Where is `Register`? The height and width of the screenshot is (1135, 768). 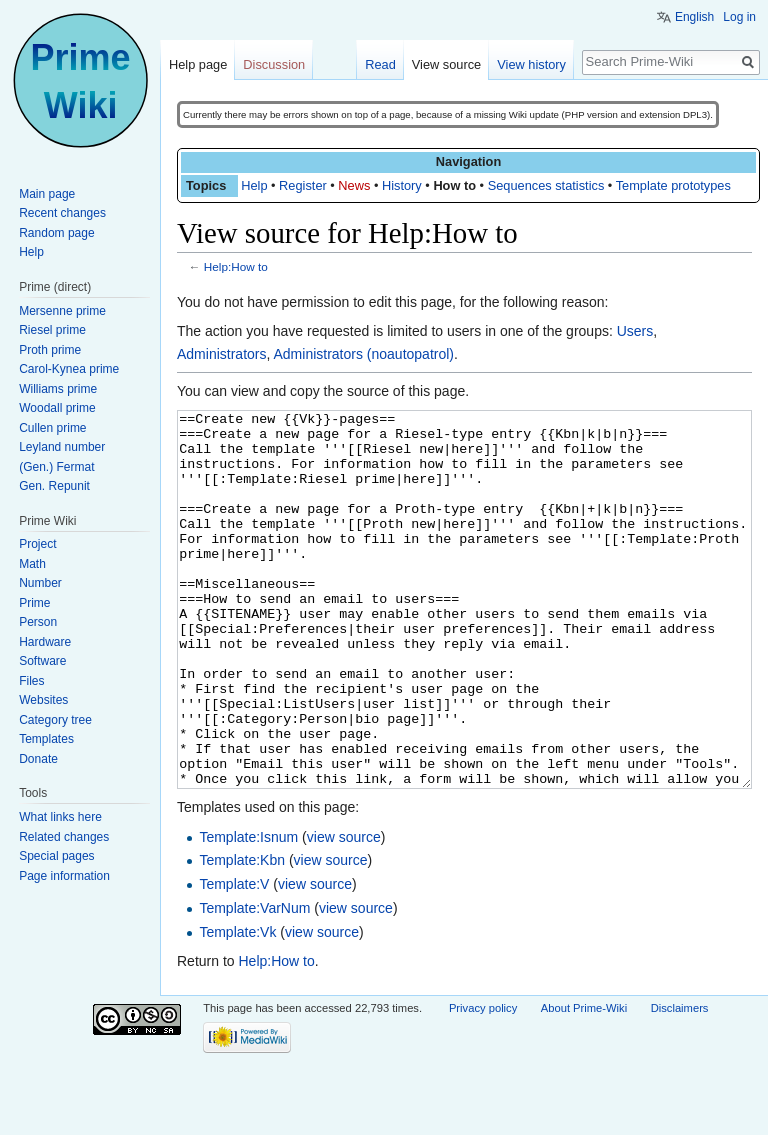 Register is located at coordinates (303, 185).